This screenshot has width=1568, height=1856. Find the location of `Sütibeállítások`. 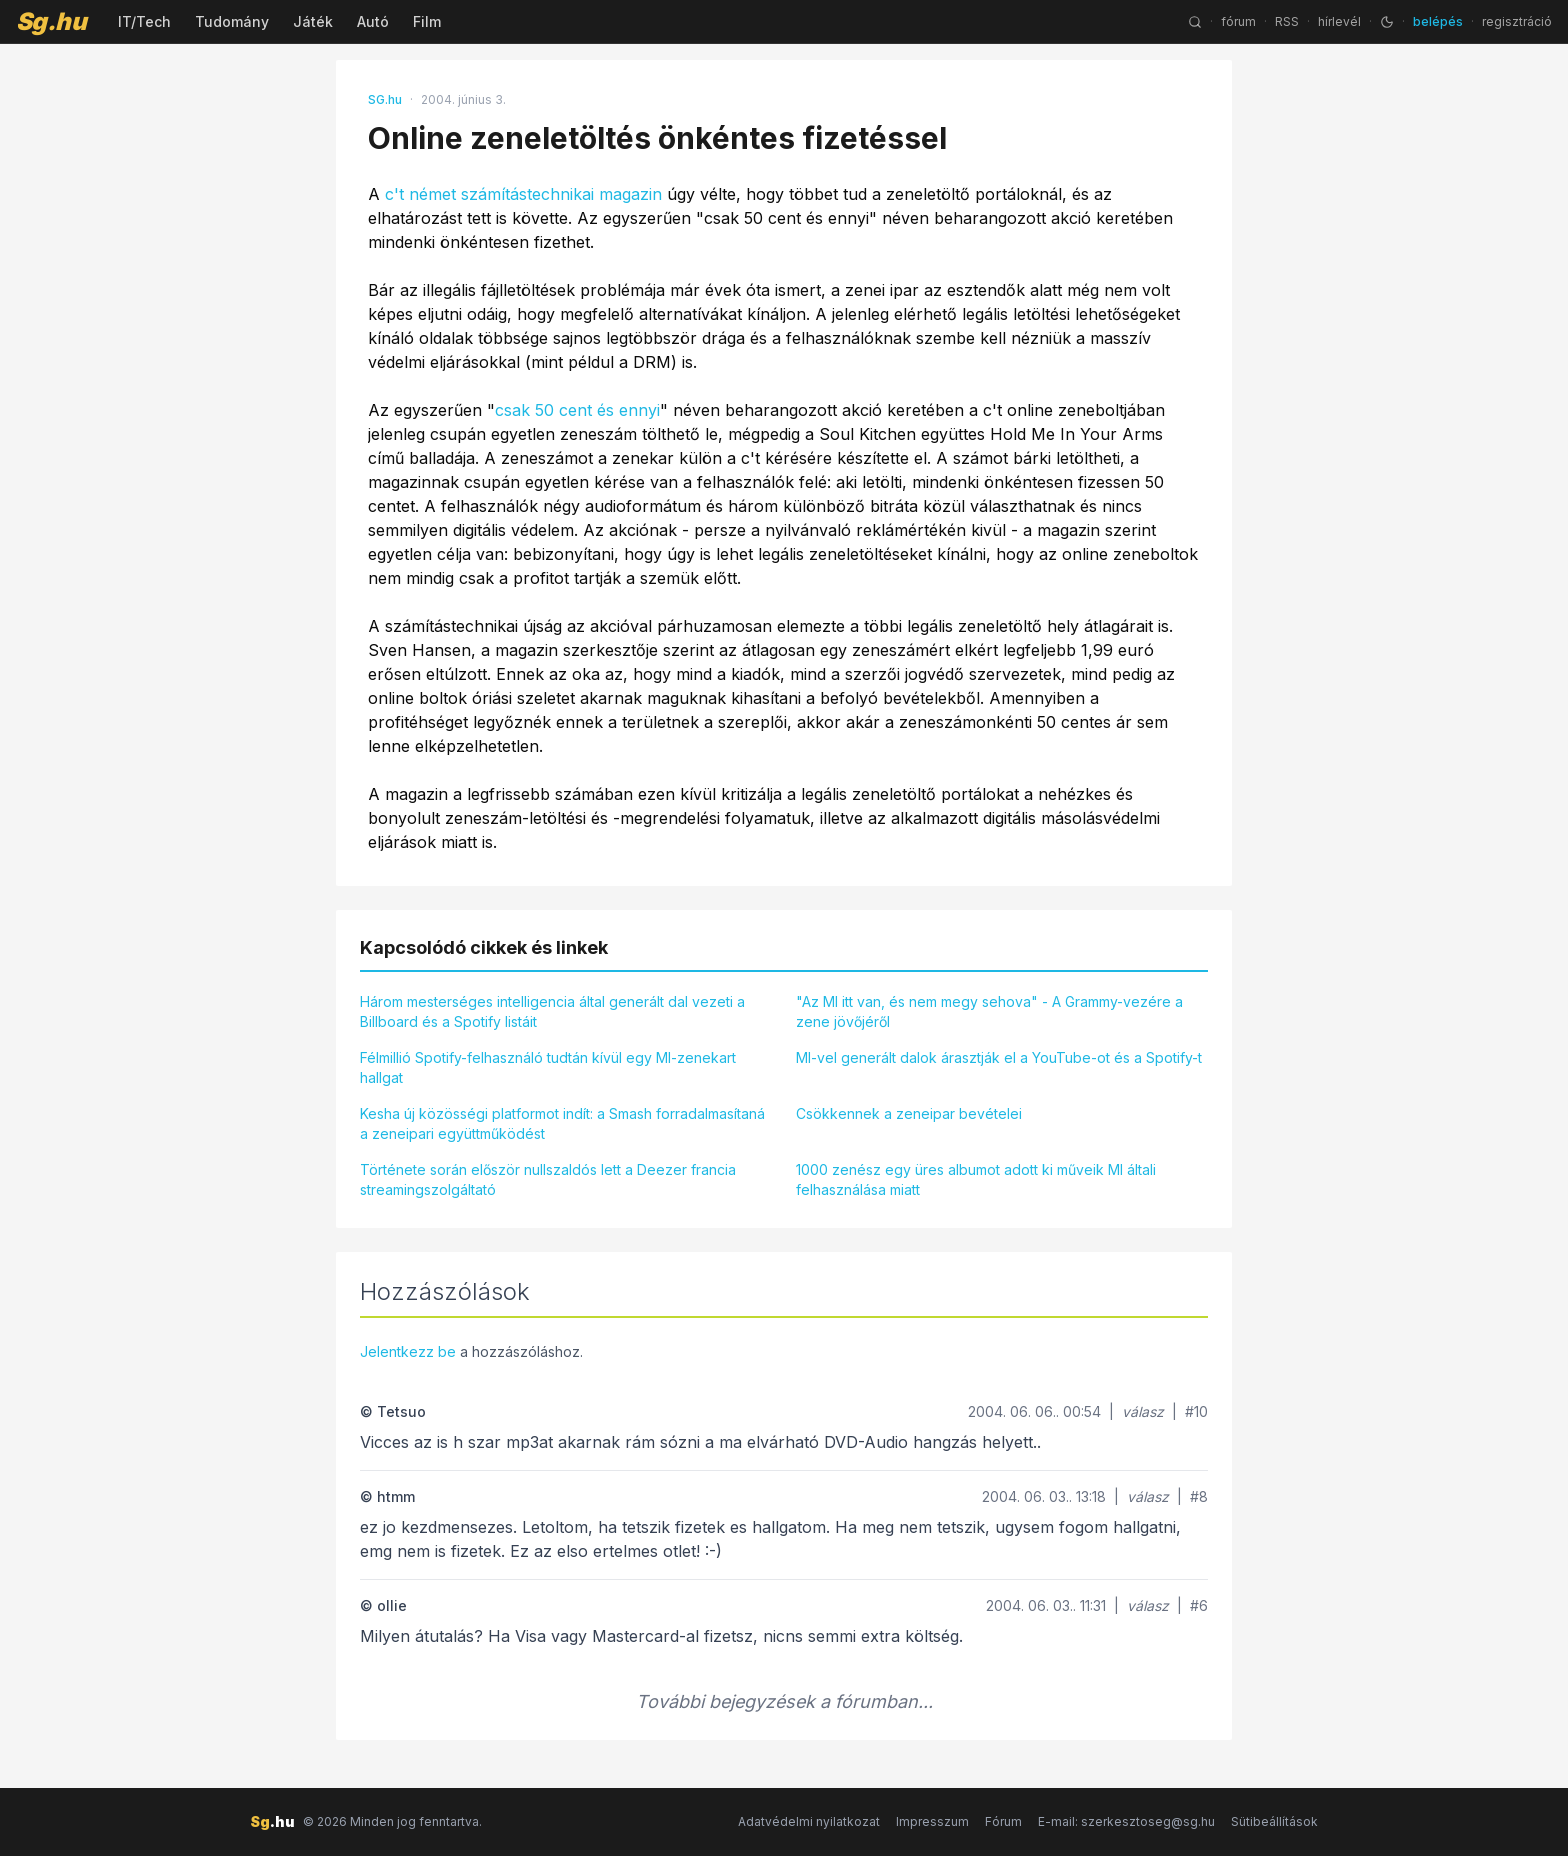

Sütibeállítások is located at coordinates (1274, 1821).